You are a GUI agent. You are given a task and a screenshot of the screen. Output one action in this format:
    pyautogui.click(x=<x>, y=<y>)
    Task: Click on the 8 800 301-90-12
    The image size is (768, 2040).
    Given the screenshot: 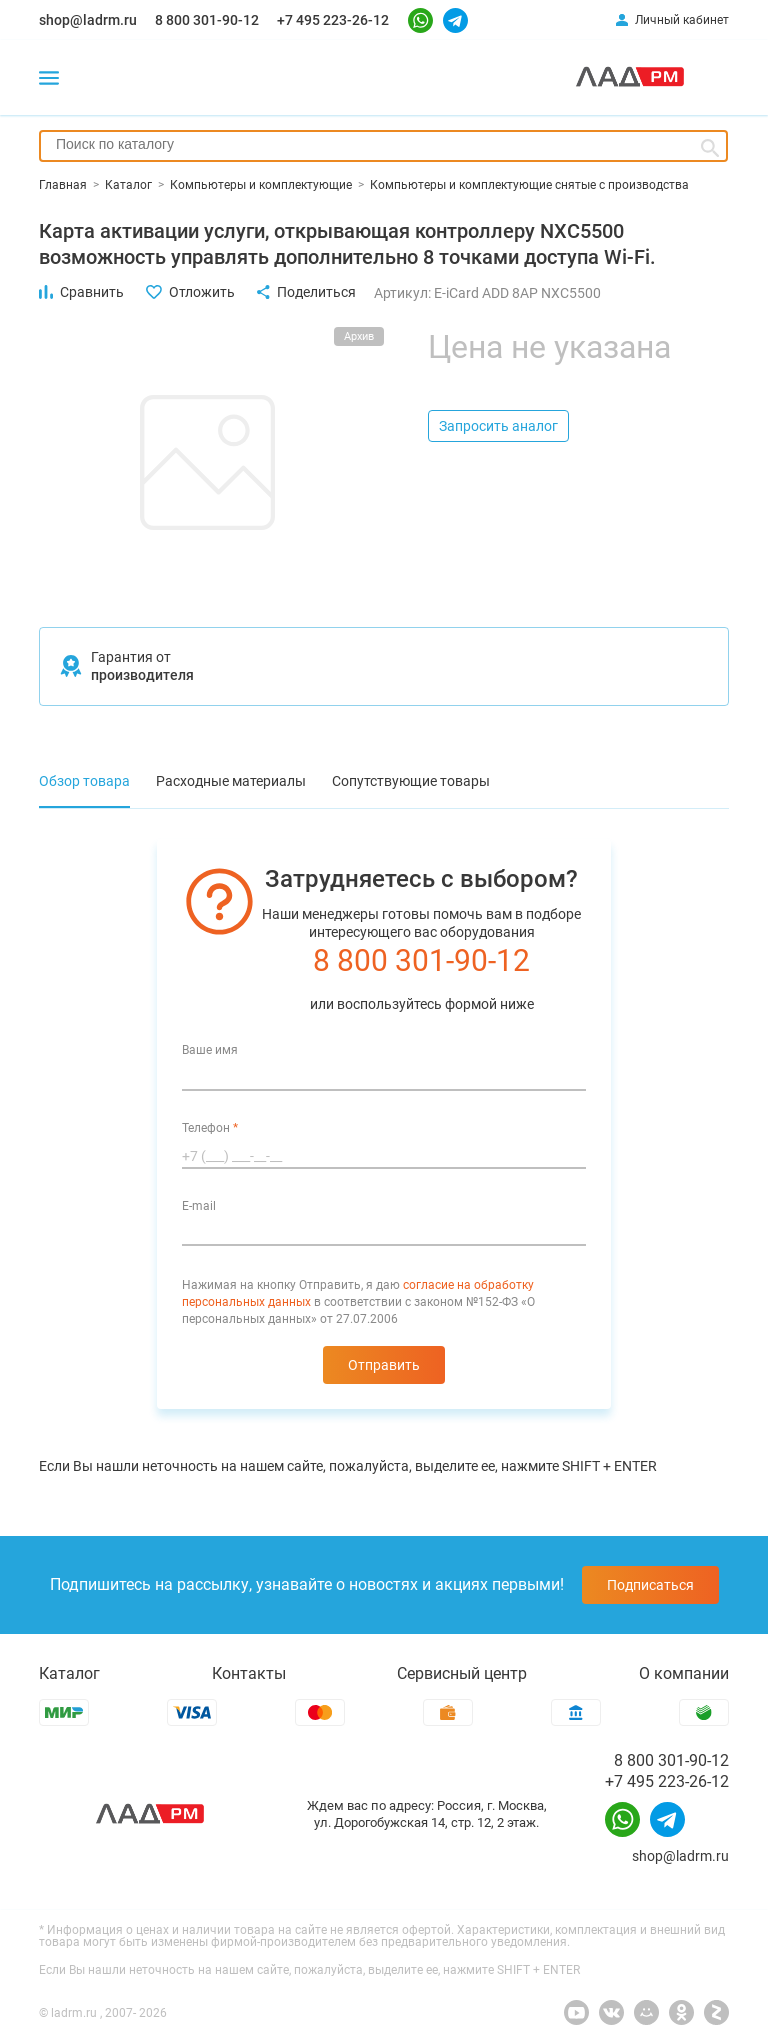 What is the action you would take?
    pyautogui.click(x=207, y=20)
    